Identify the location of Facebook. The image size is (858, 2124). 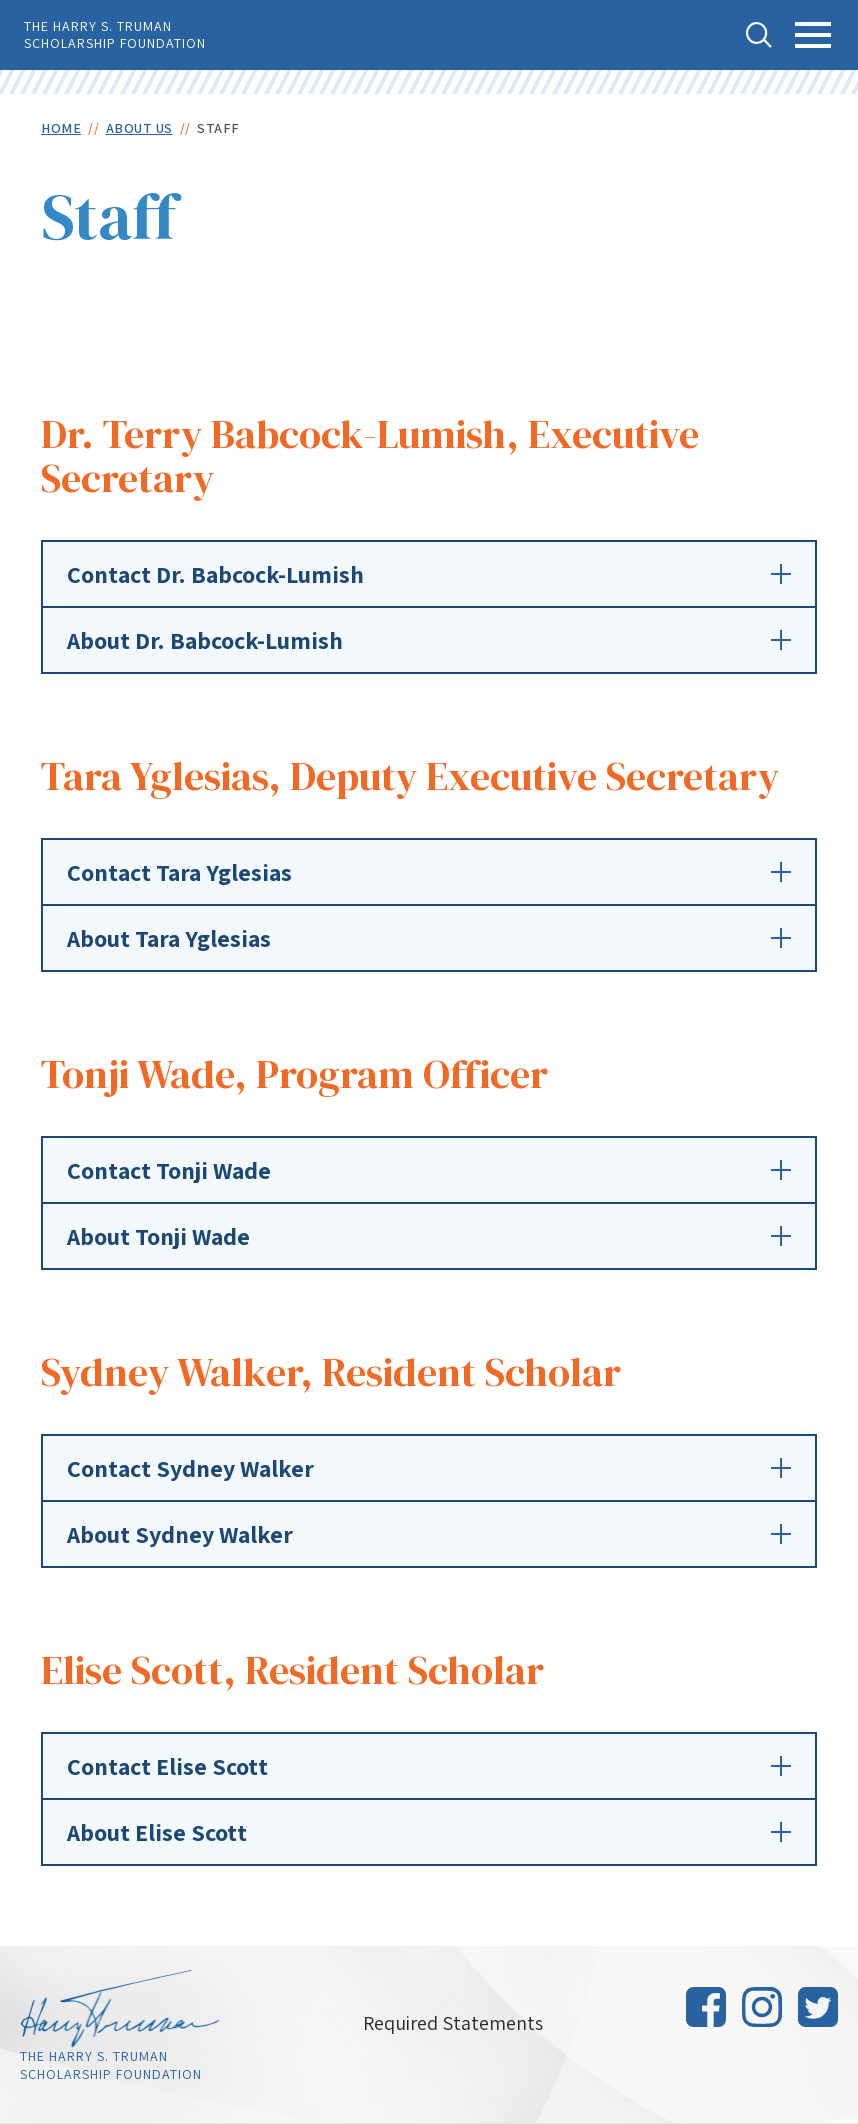
(706, 2007).